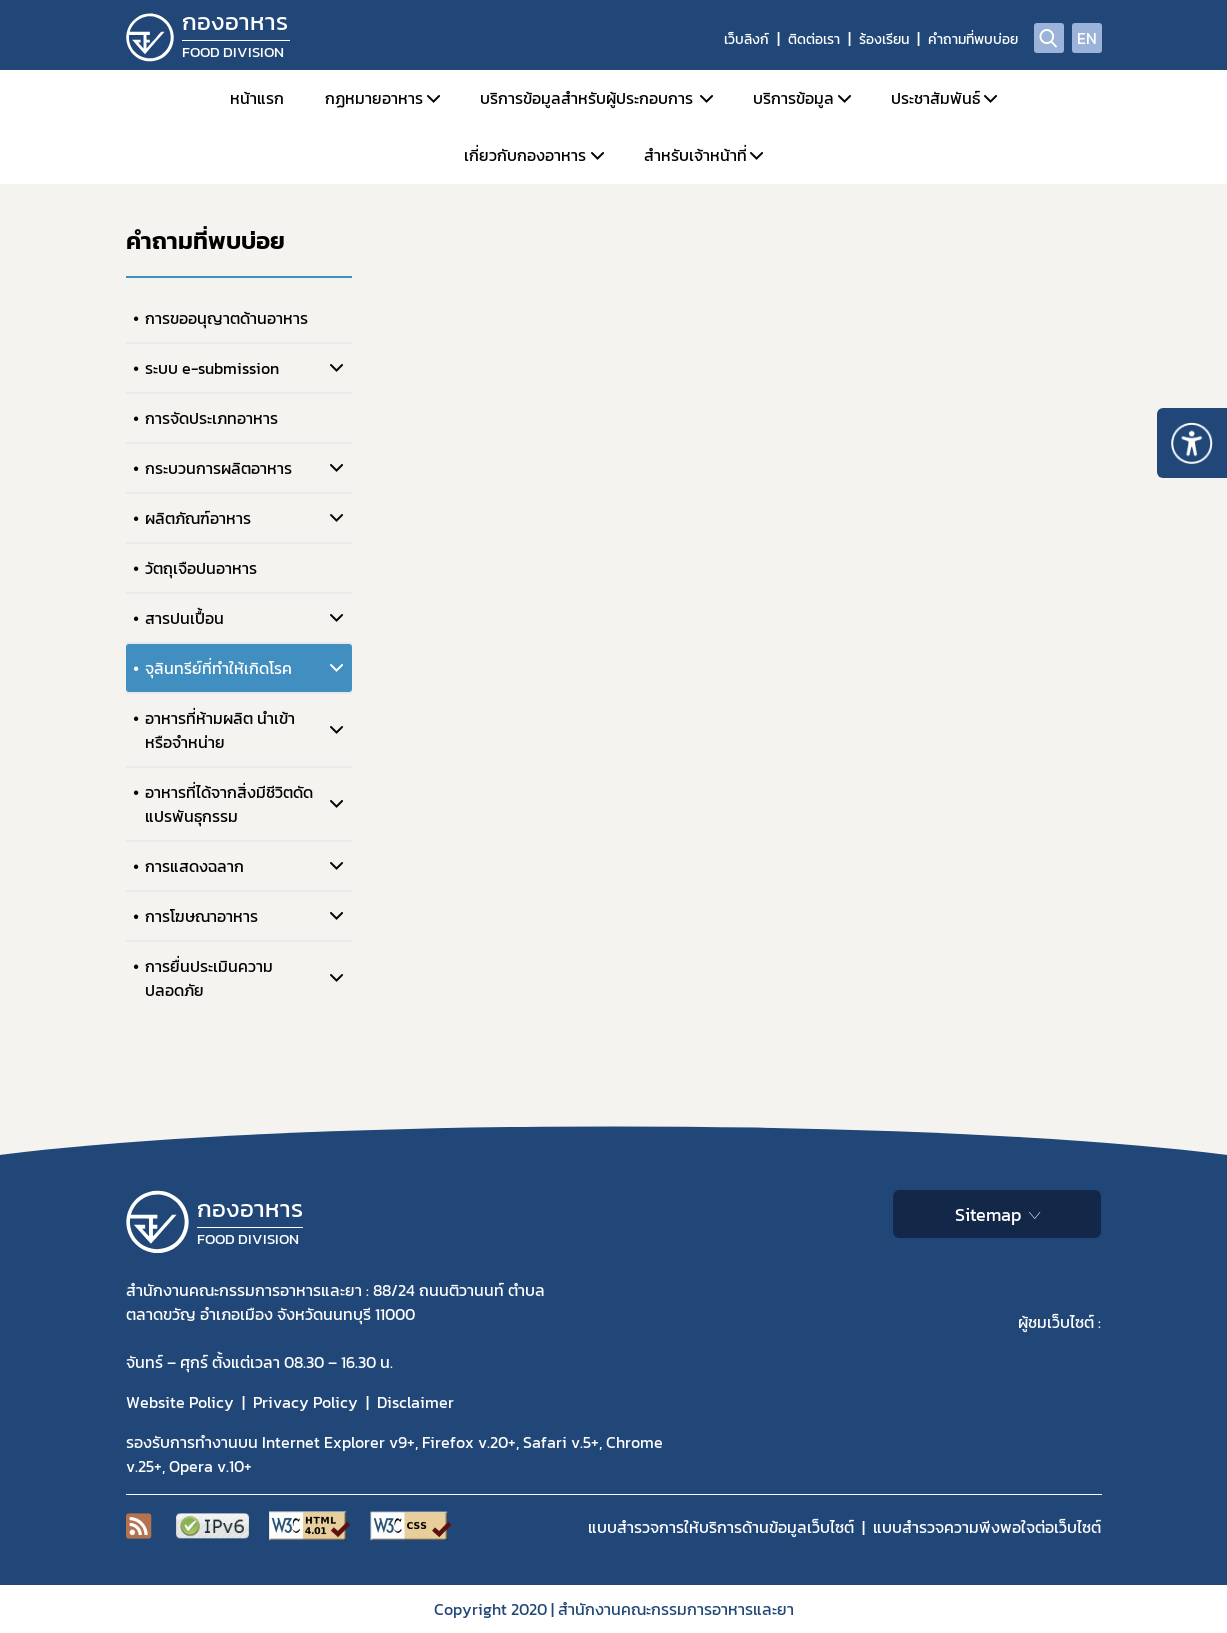  I want to click on เกี่ยวกับกองอาหาร, so click(525, 155).